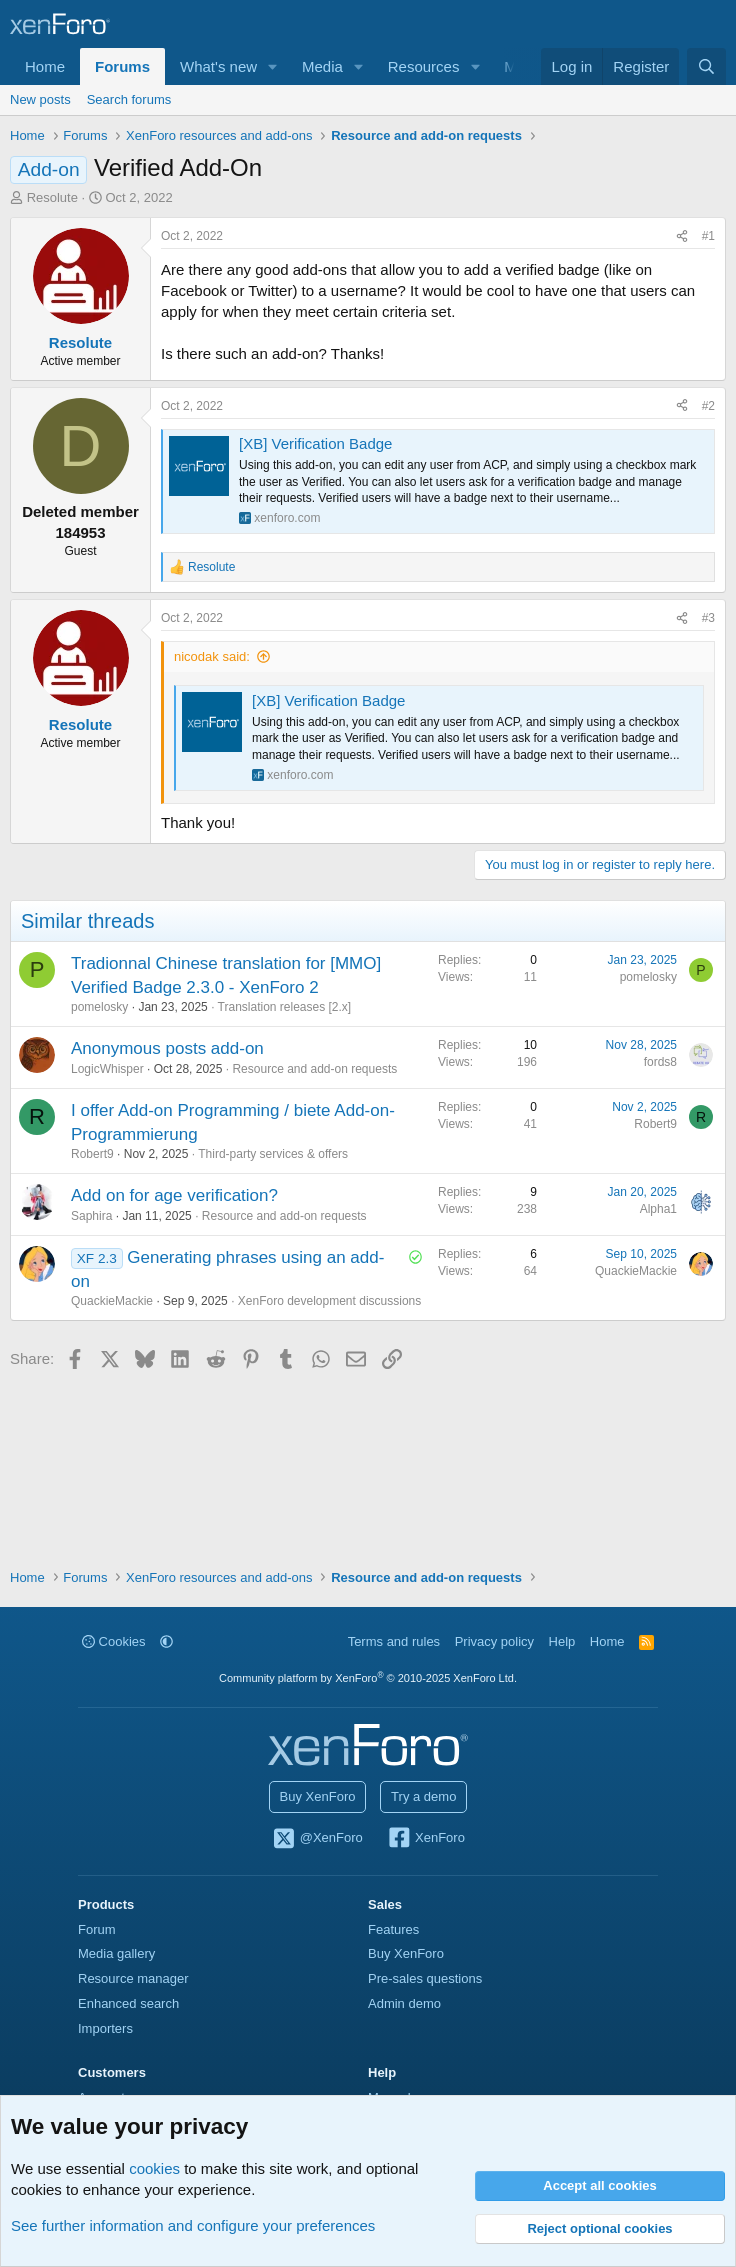 This screenshot has height=2267, width=736. I want to click on Home, so click(45, 66).